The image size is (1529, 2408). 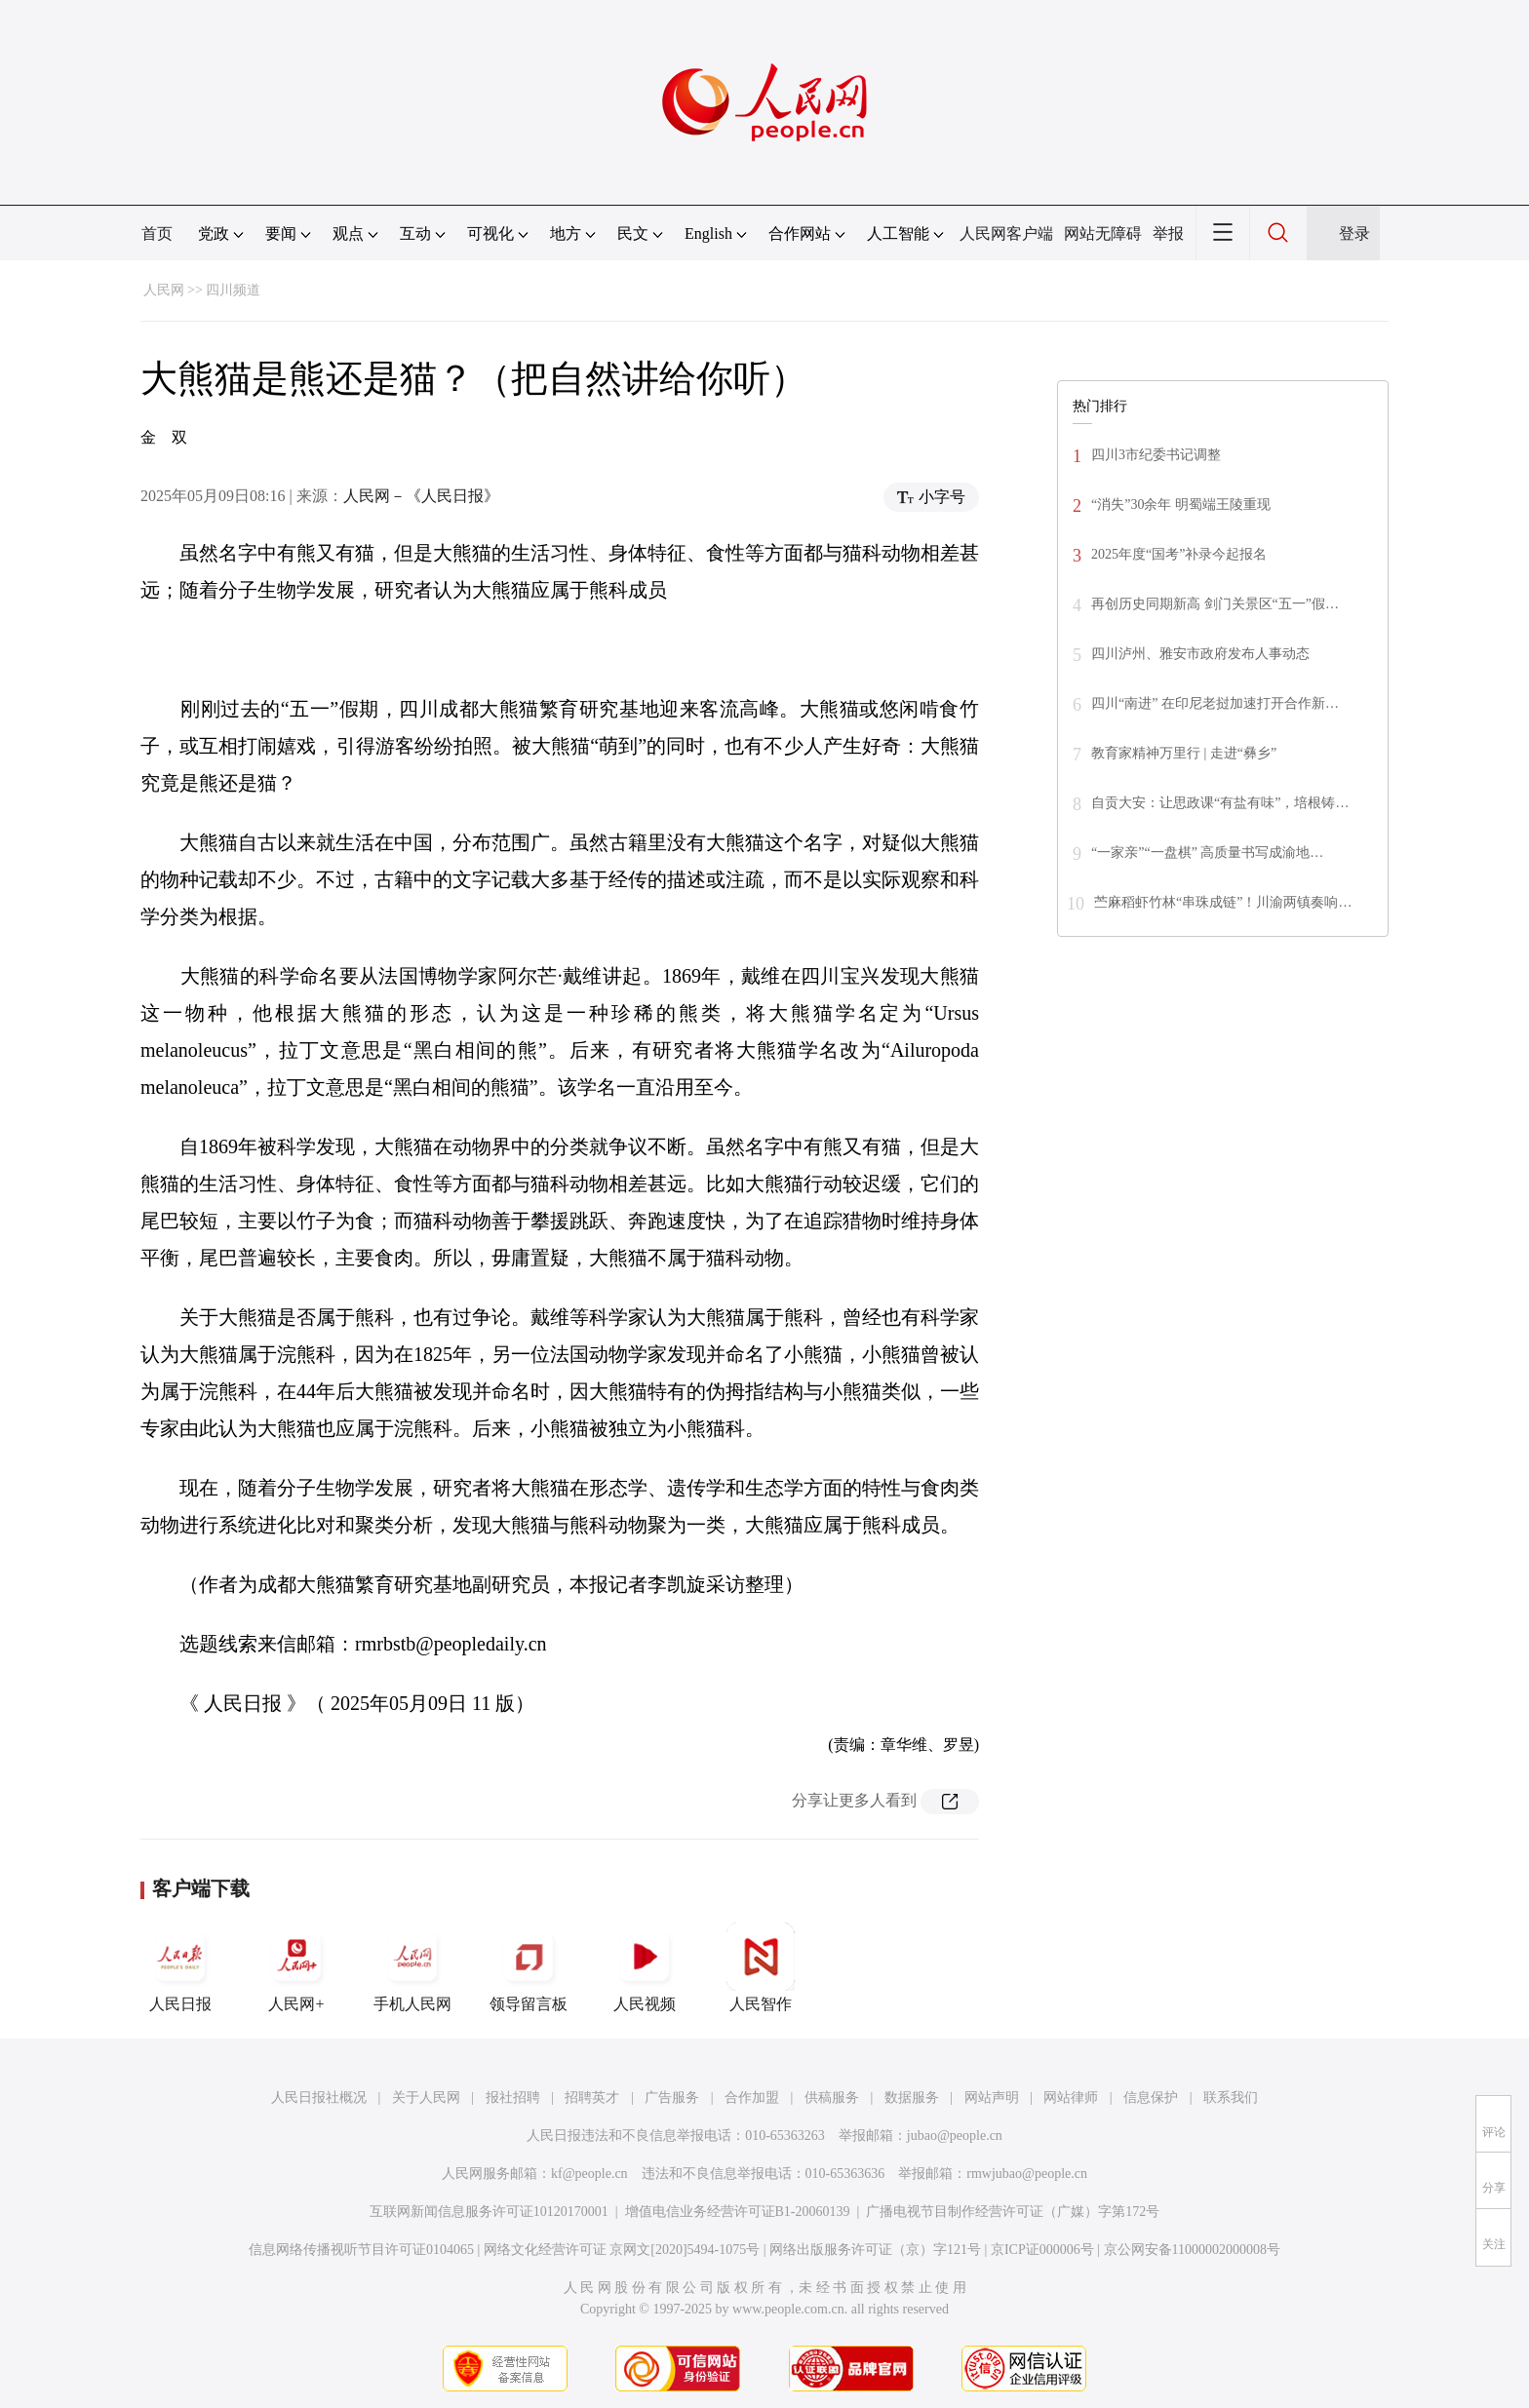 What do you see at coordinates (737, 2211) in the screenshot?
I see `增值电信业务经营许可证B1-20060139` at bounding box center [737, 2211].